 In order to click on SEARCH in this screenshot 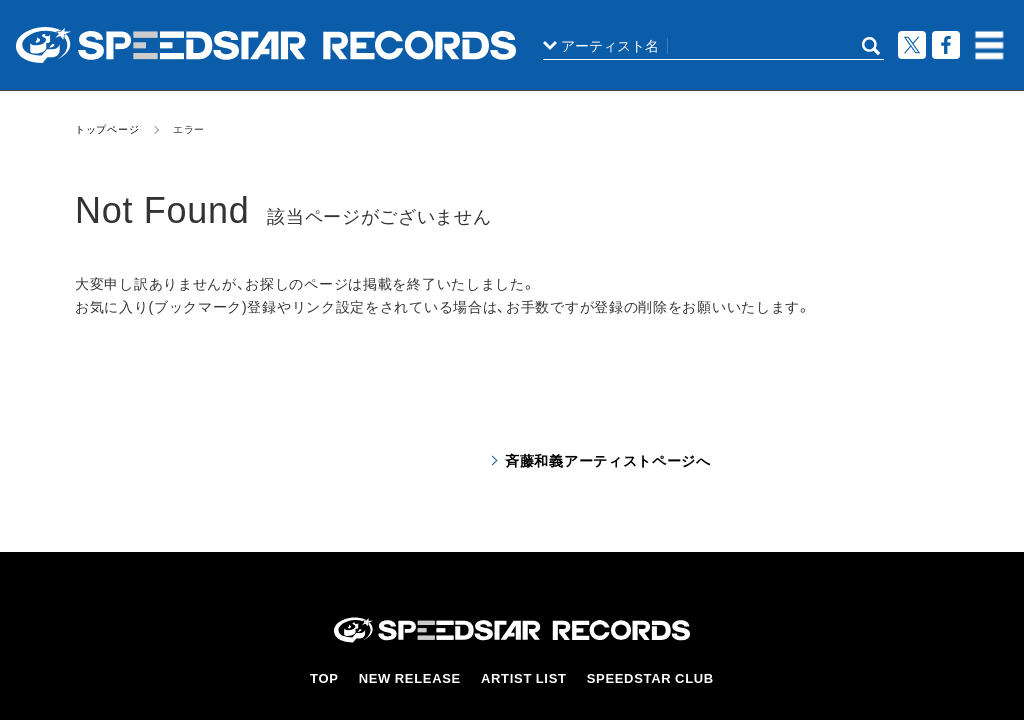, I will do `click(871, 46)`.